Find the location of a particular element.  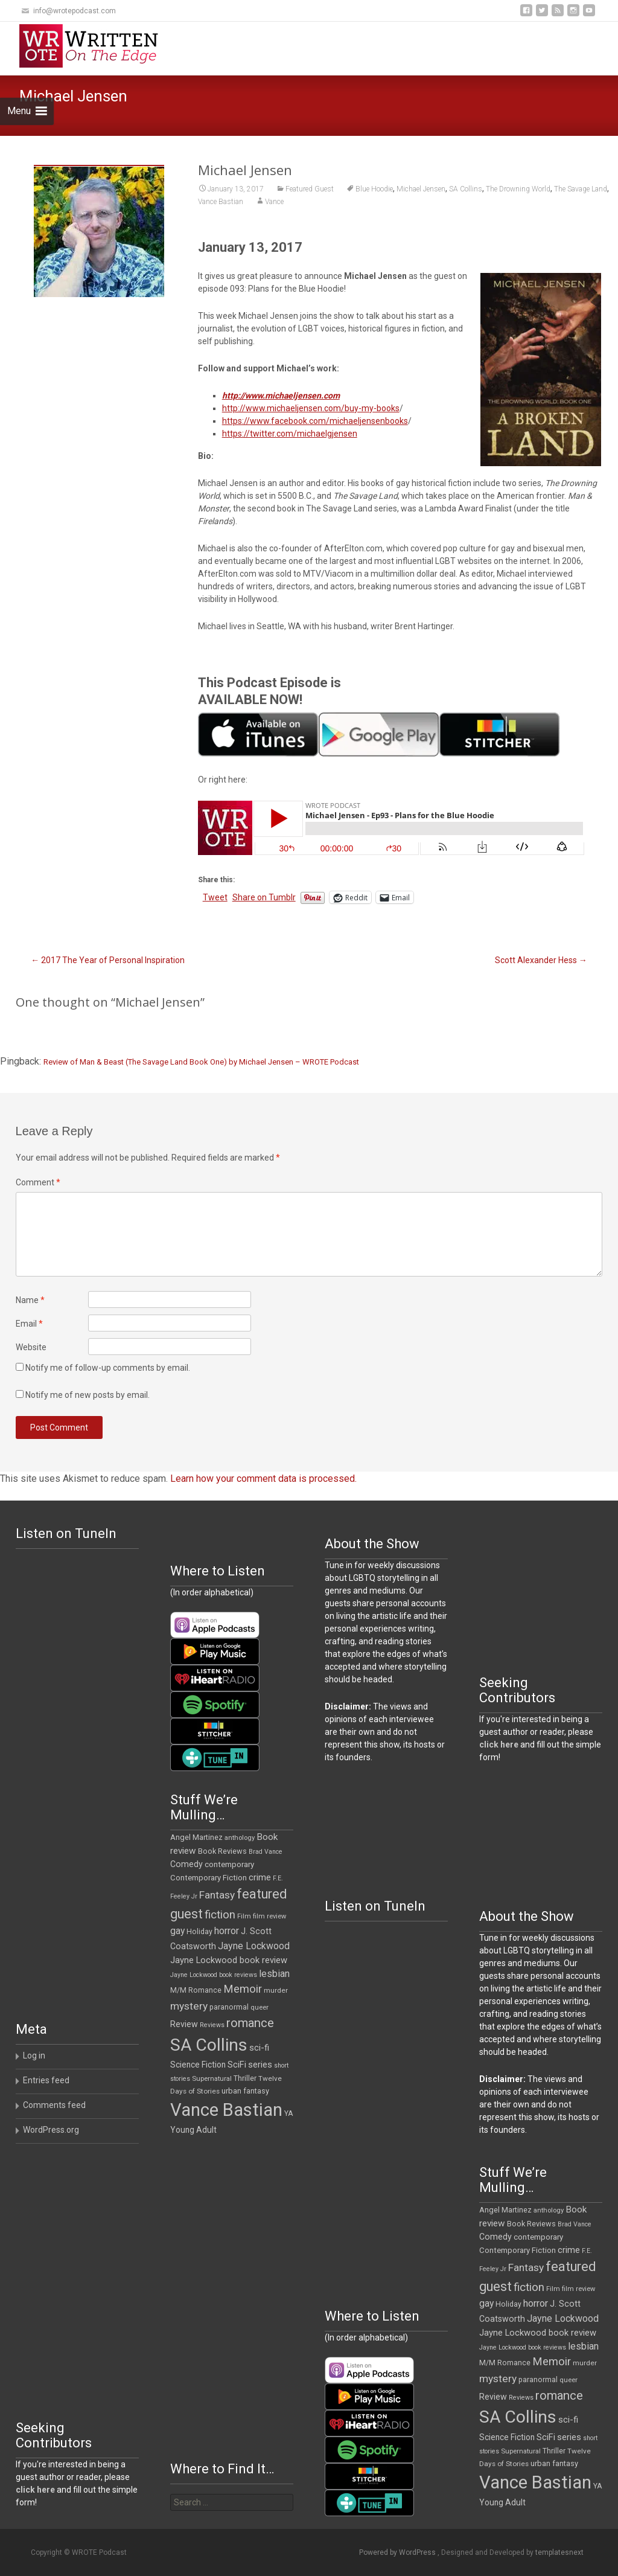

Tweet is located at coordinates (215, 897).